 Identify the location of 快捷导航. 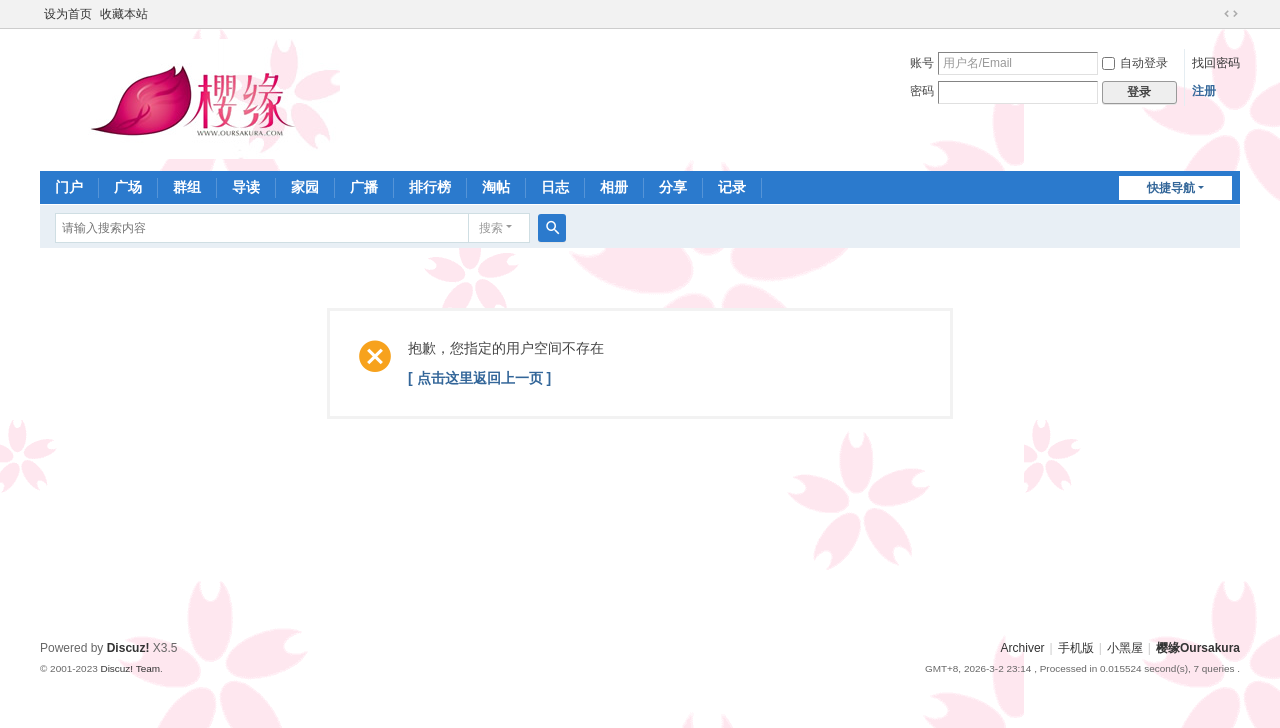
(1171, 188).